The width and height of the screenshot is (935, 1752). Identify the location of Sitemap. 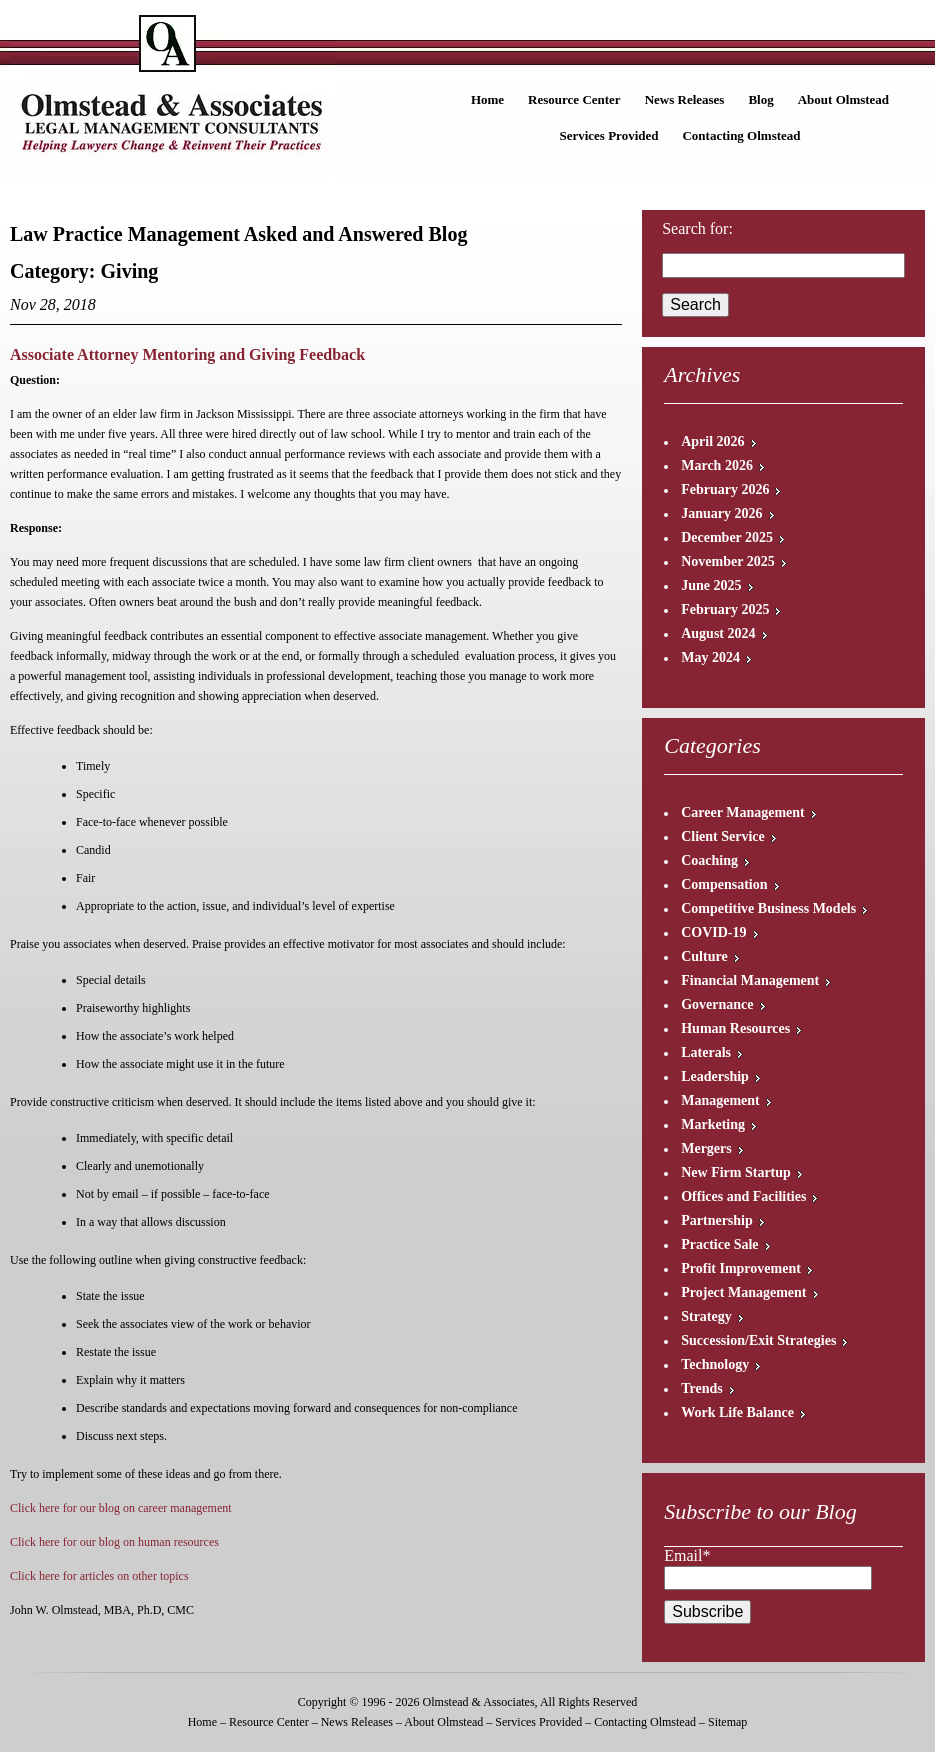
(727, 1722).